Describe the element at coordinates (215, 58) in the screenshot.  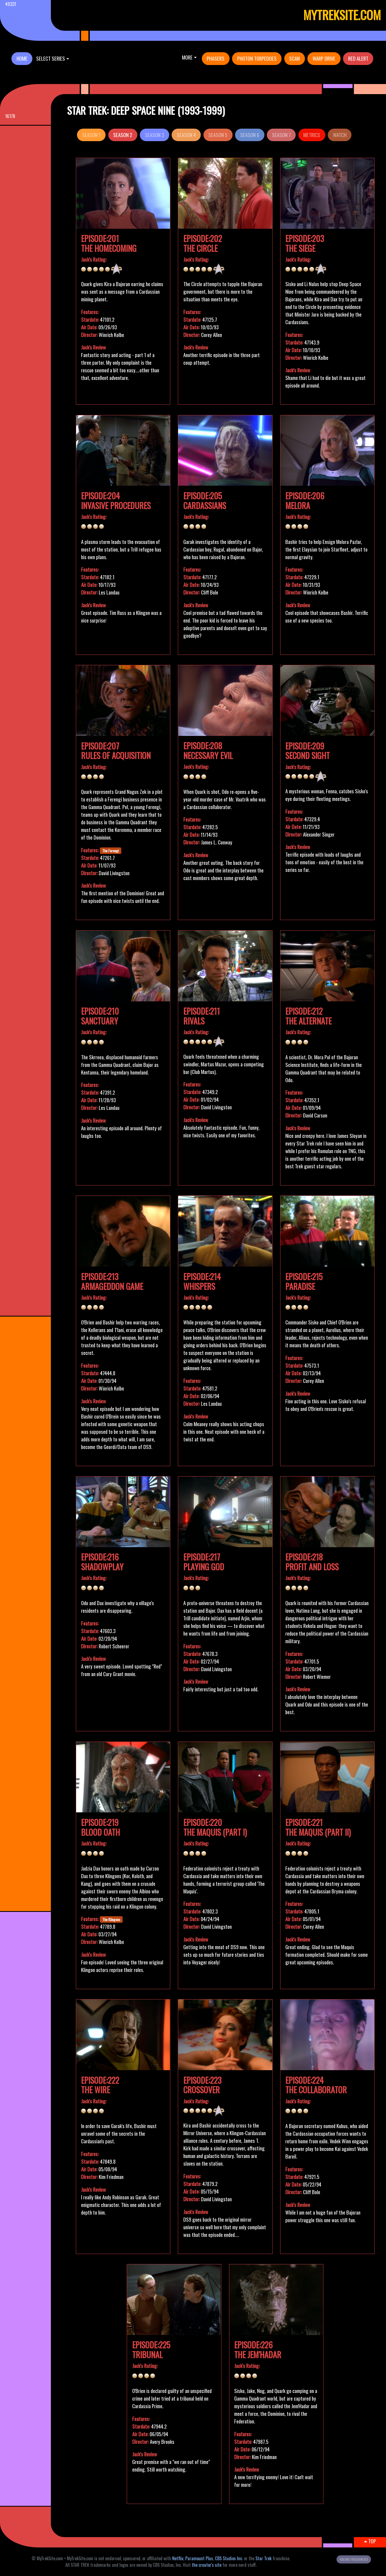
I see `PHASERS` at that location.